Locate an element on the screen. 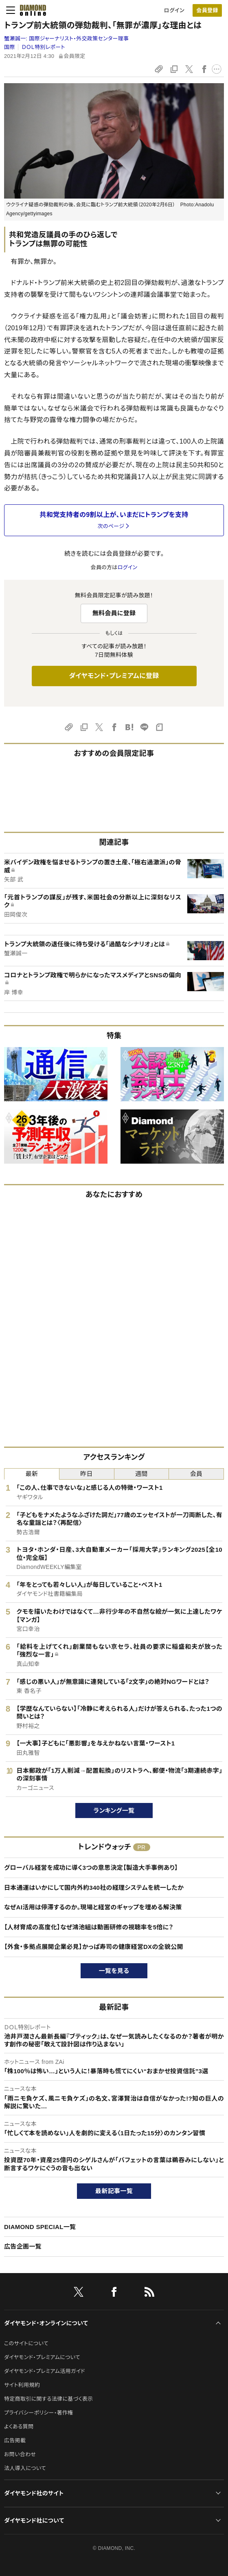  最新記事一覧 is located at coordinates (114, 2190).